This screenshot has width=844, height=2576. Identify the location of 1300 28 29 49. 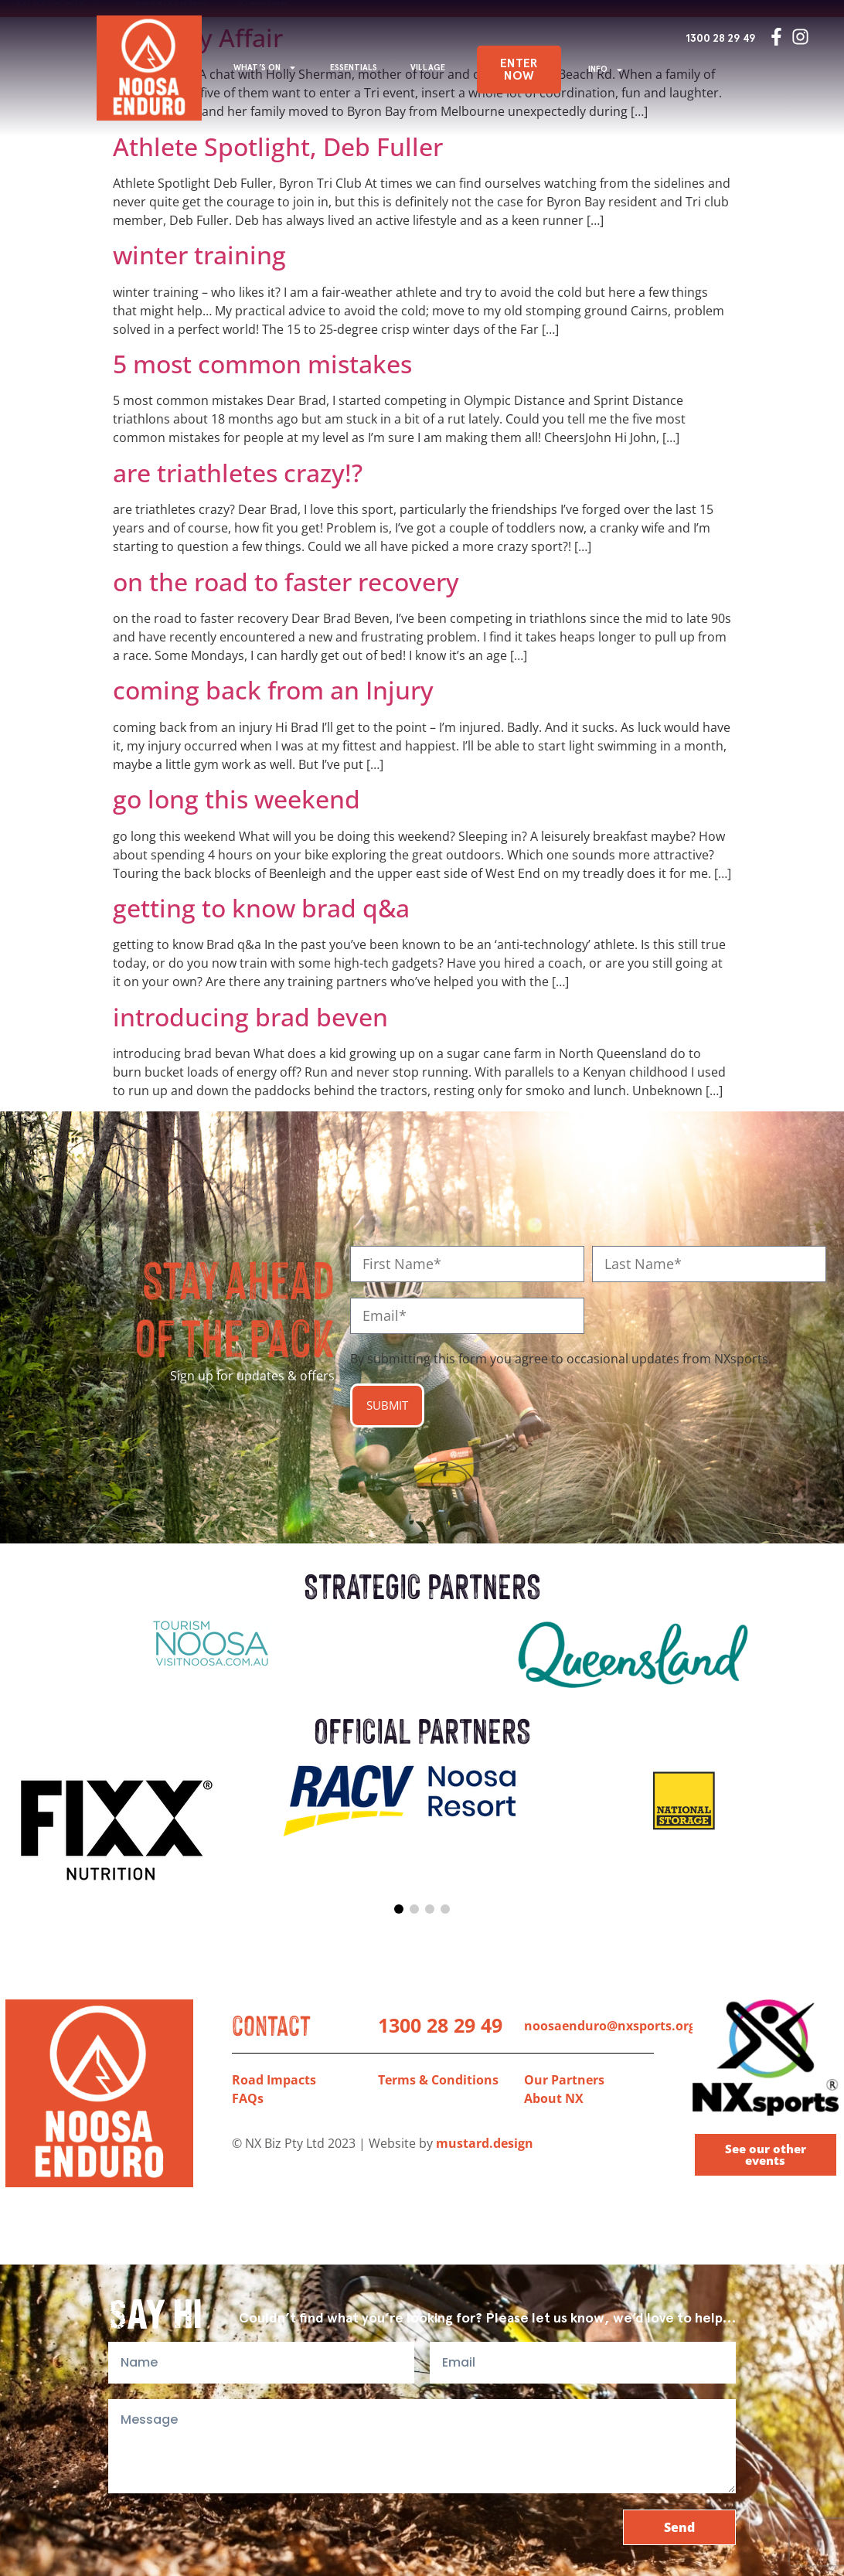
(721, 38).